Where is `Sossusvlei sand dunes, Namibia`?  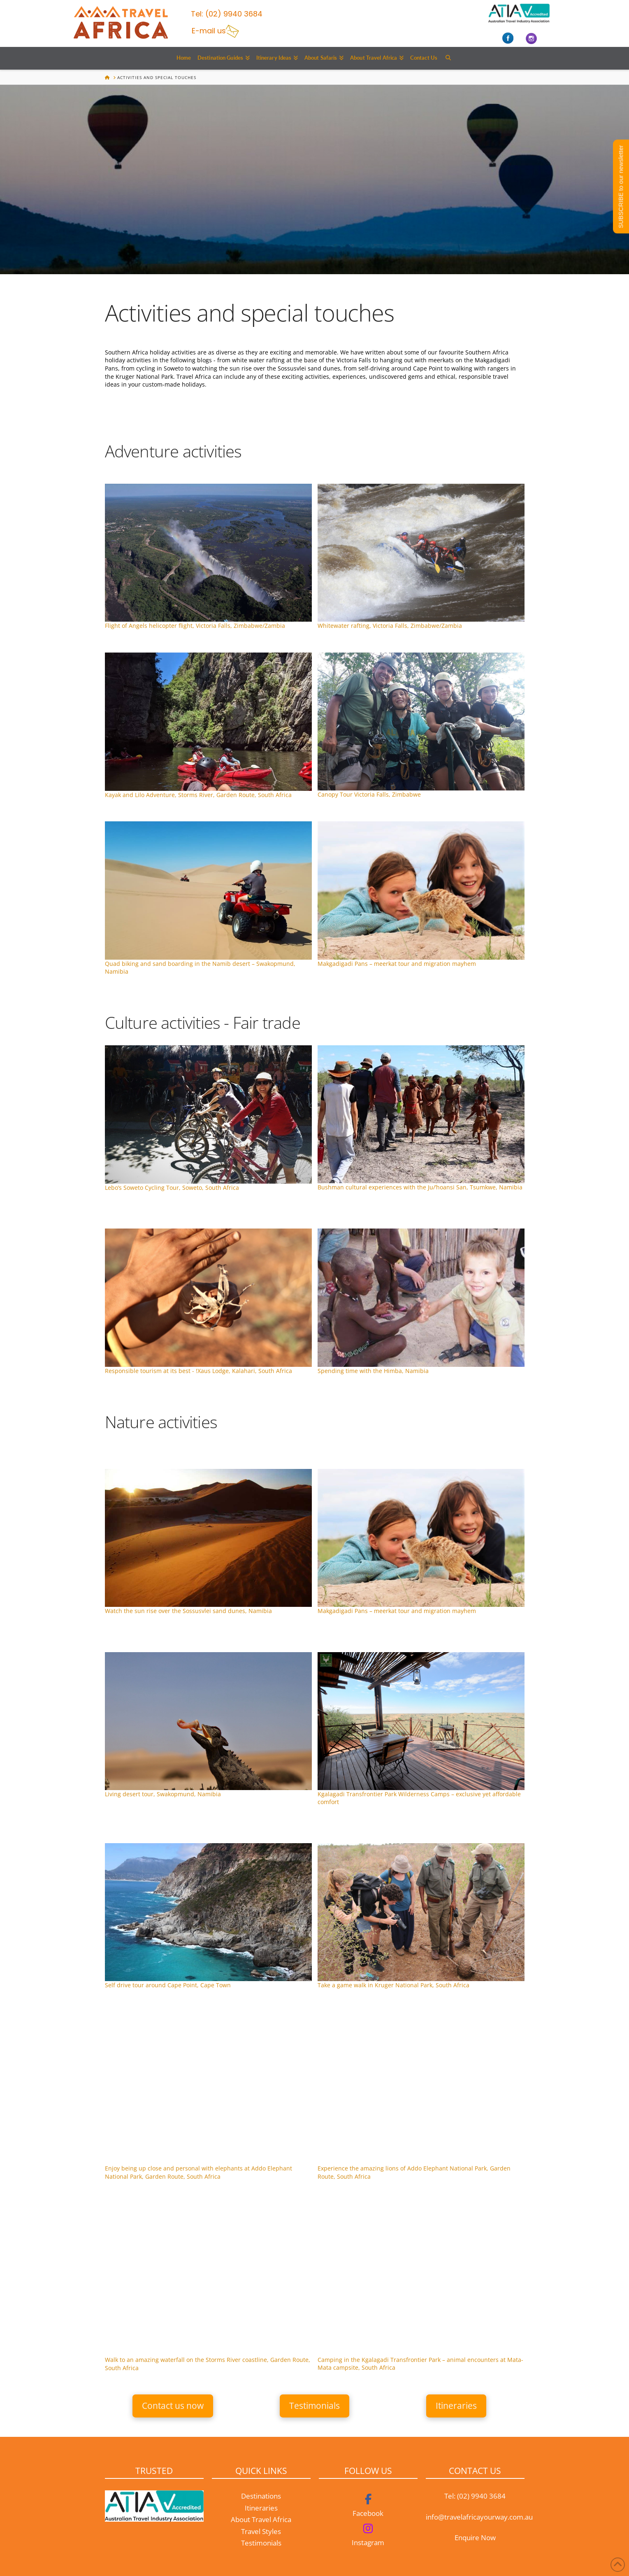 Sossusvlei sand dunes, Namibia is located at coordinates (188, 1611).